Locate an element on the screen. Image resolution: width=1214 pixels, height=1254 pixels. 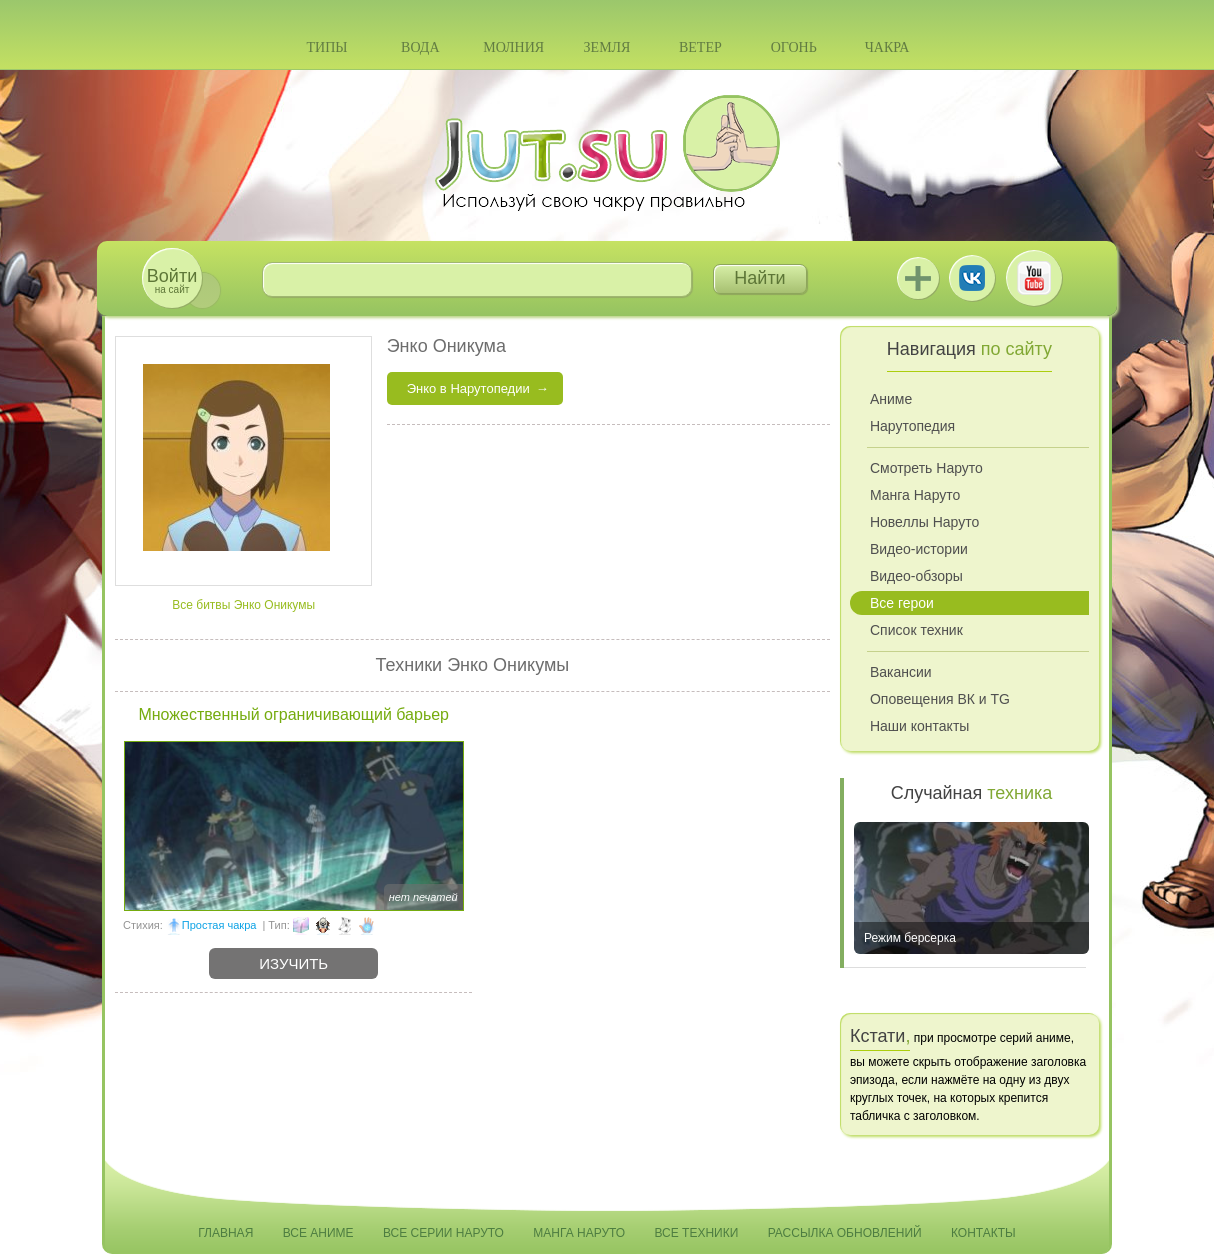
Земля is located at coordinates (607, 47).